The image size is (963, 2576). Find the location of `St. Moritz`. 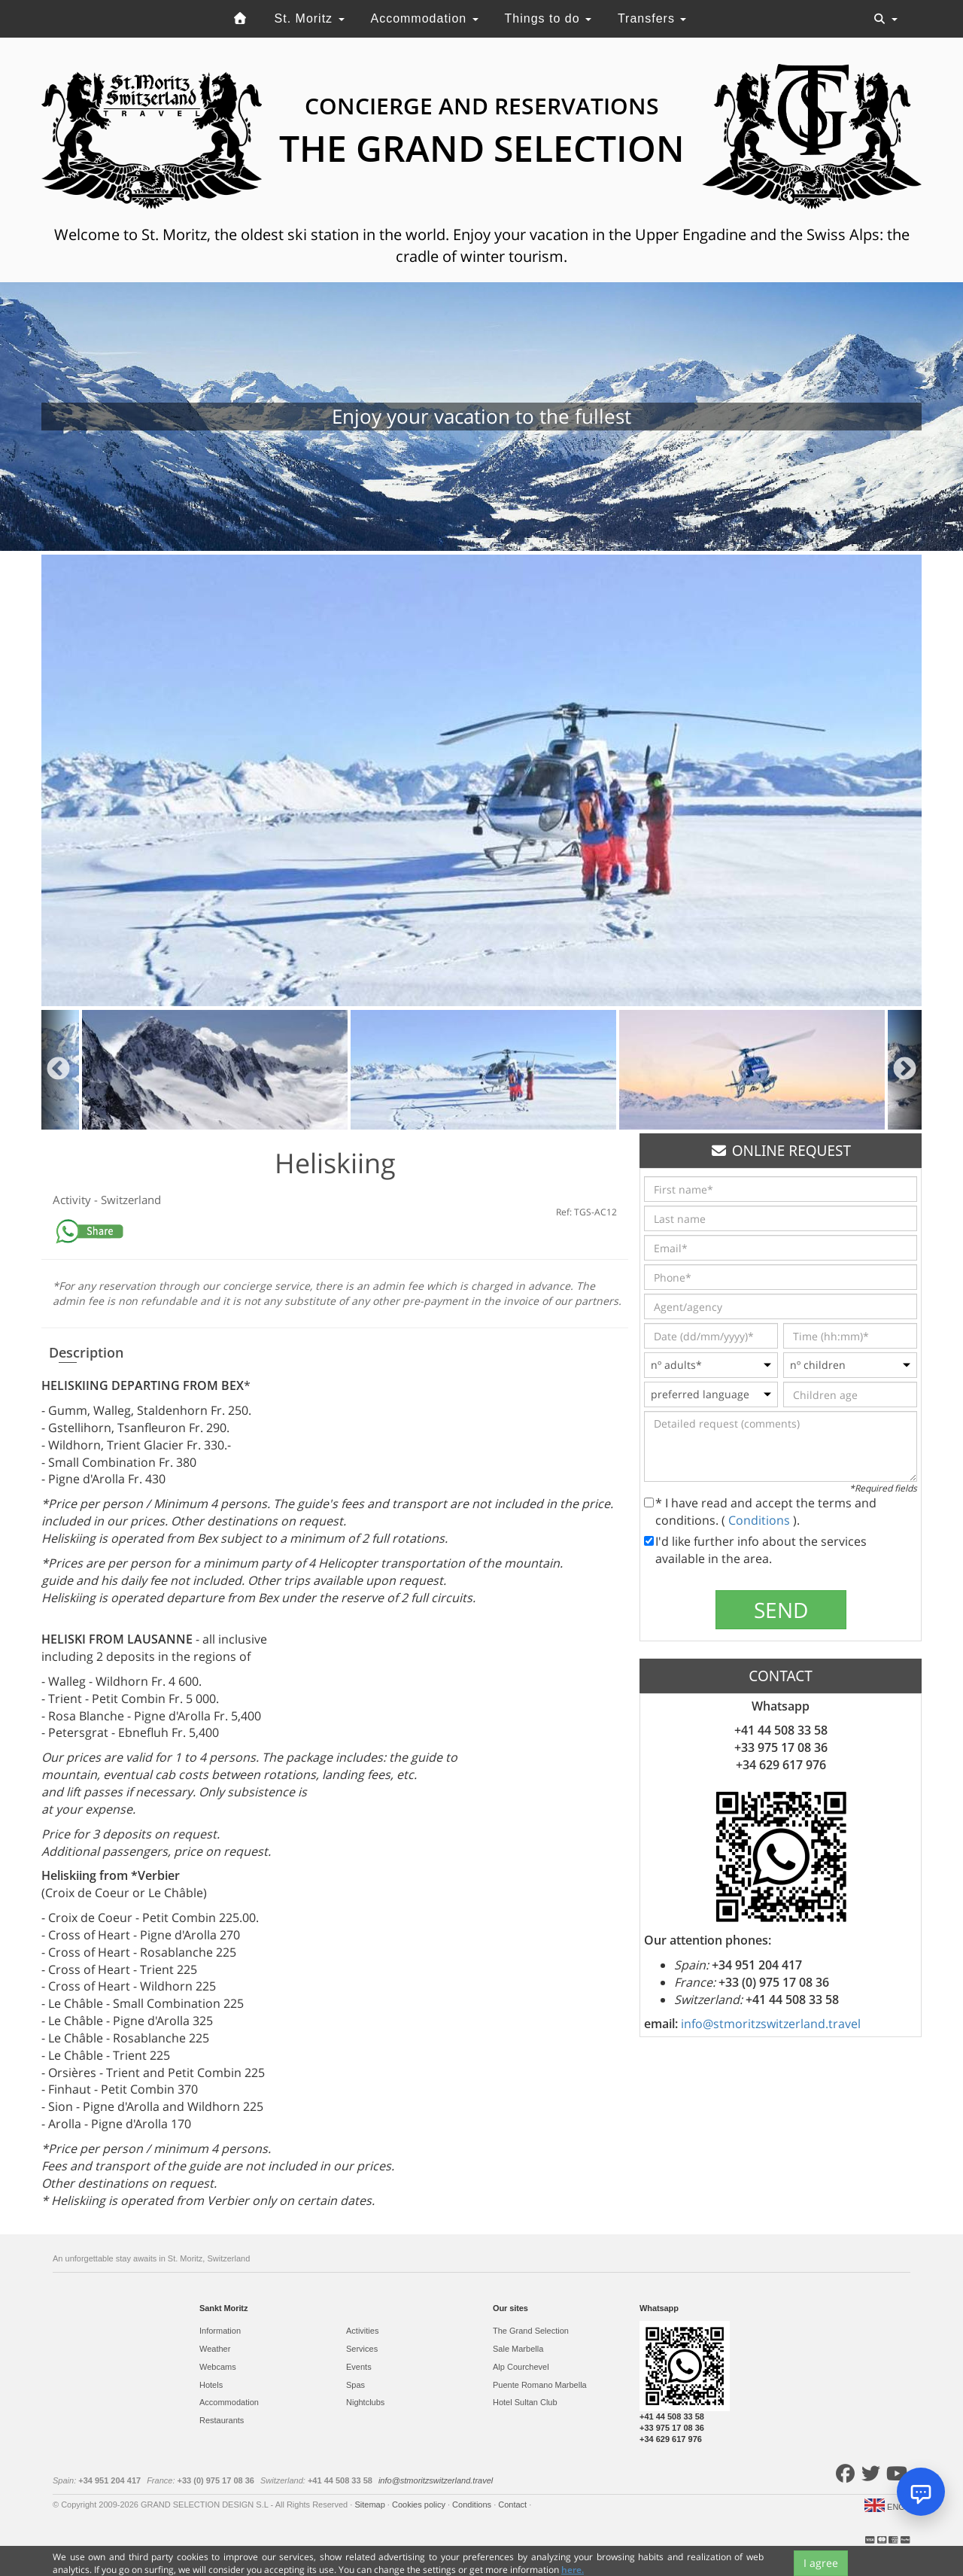

St. Moritz is located at coordinates (310, 18).